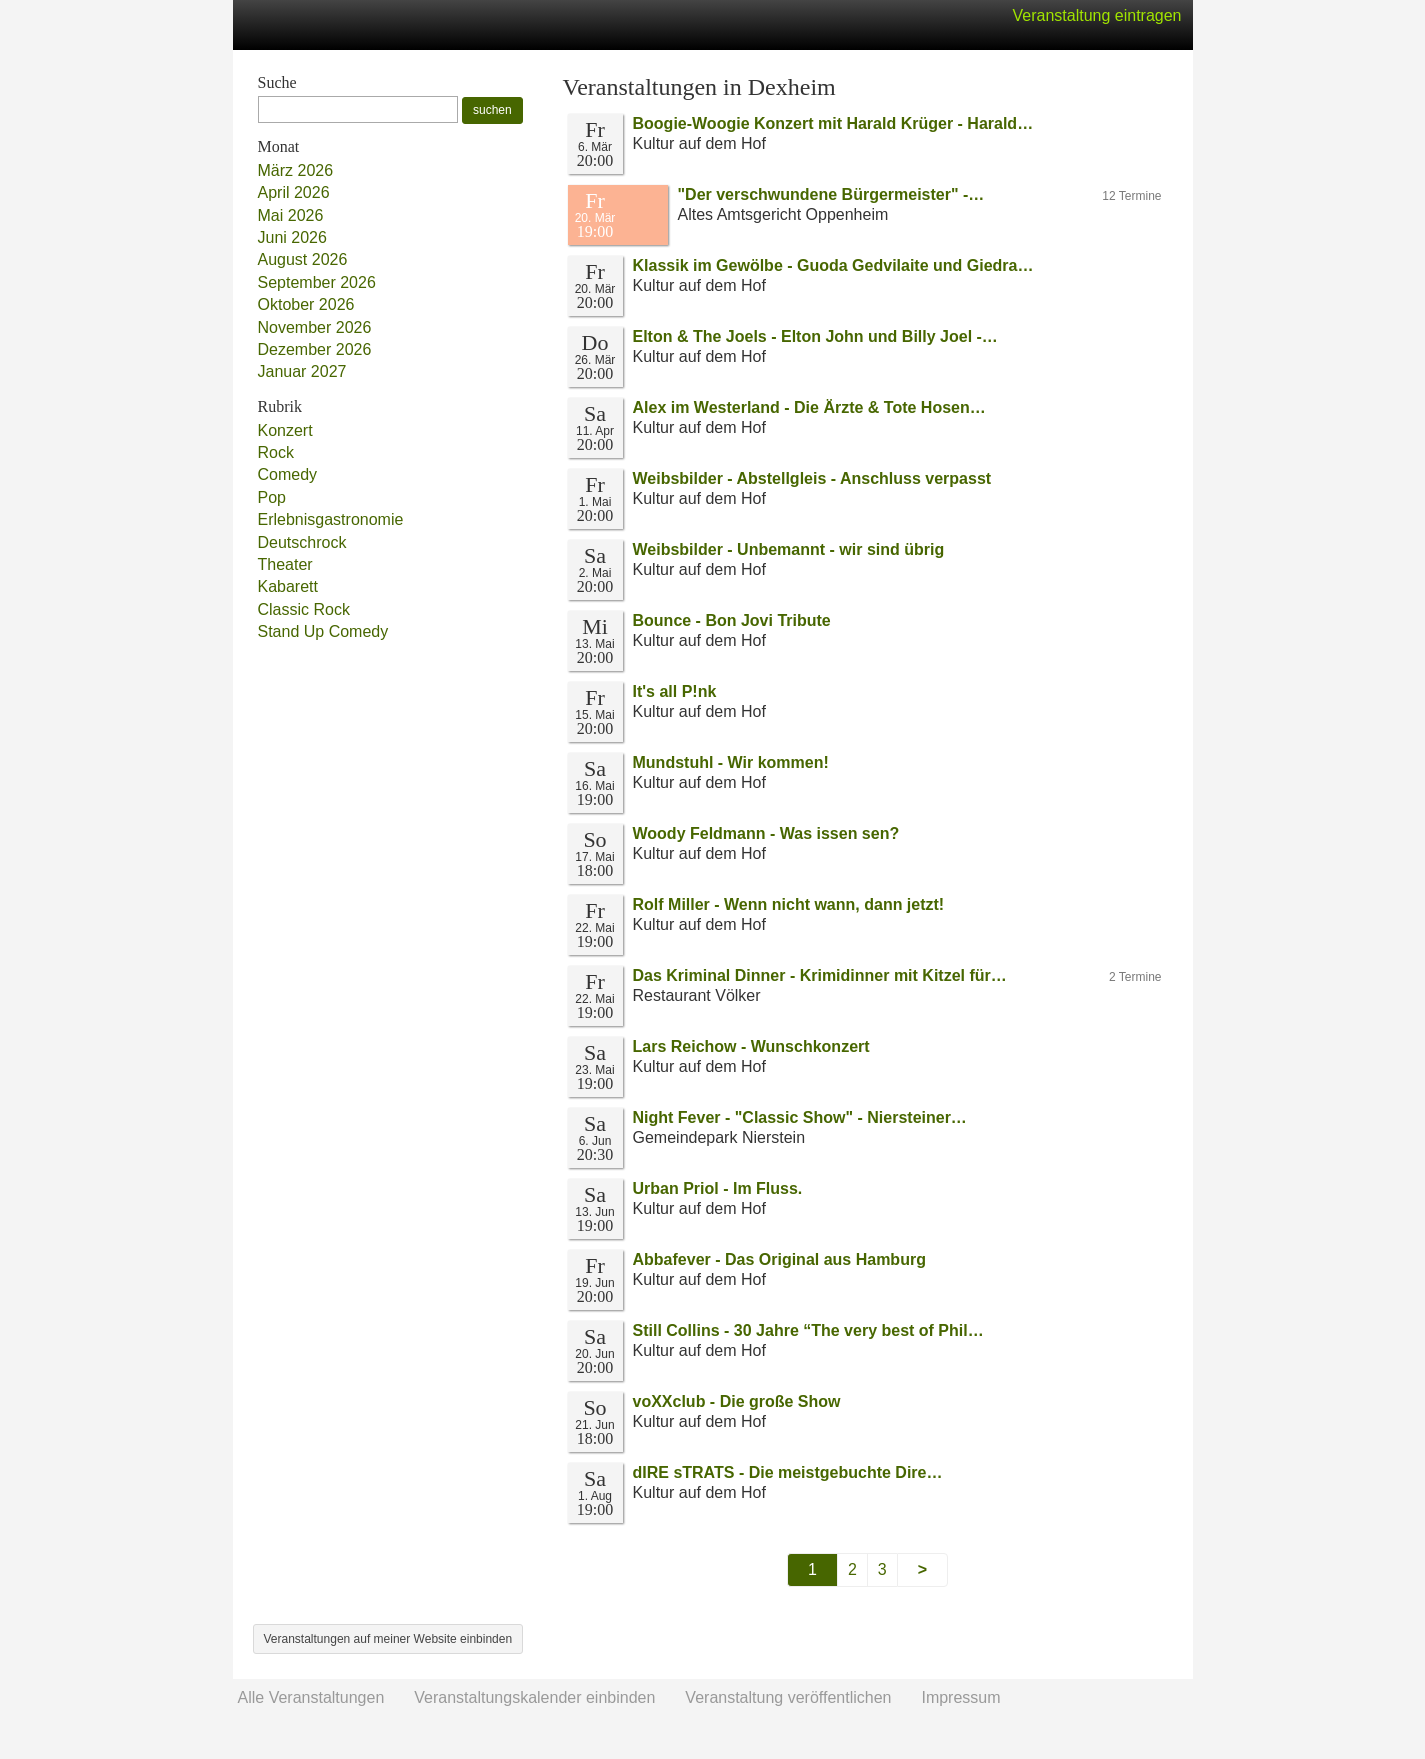  Describe the element at coordinates (315, 327) in the screenshot. I see `November 2026` at that location.